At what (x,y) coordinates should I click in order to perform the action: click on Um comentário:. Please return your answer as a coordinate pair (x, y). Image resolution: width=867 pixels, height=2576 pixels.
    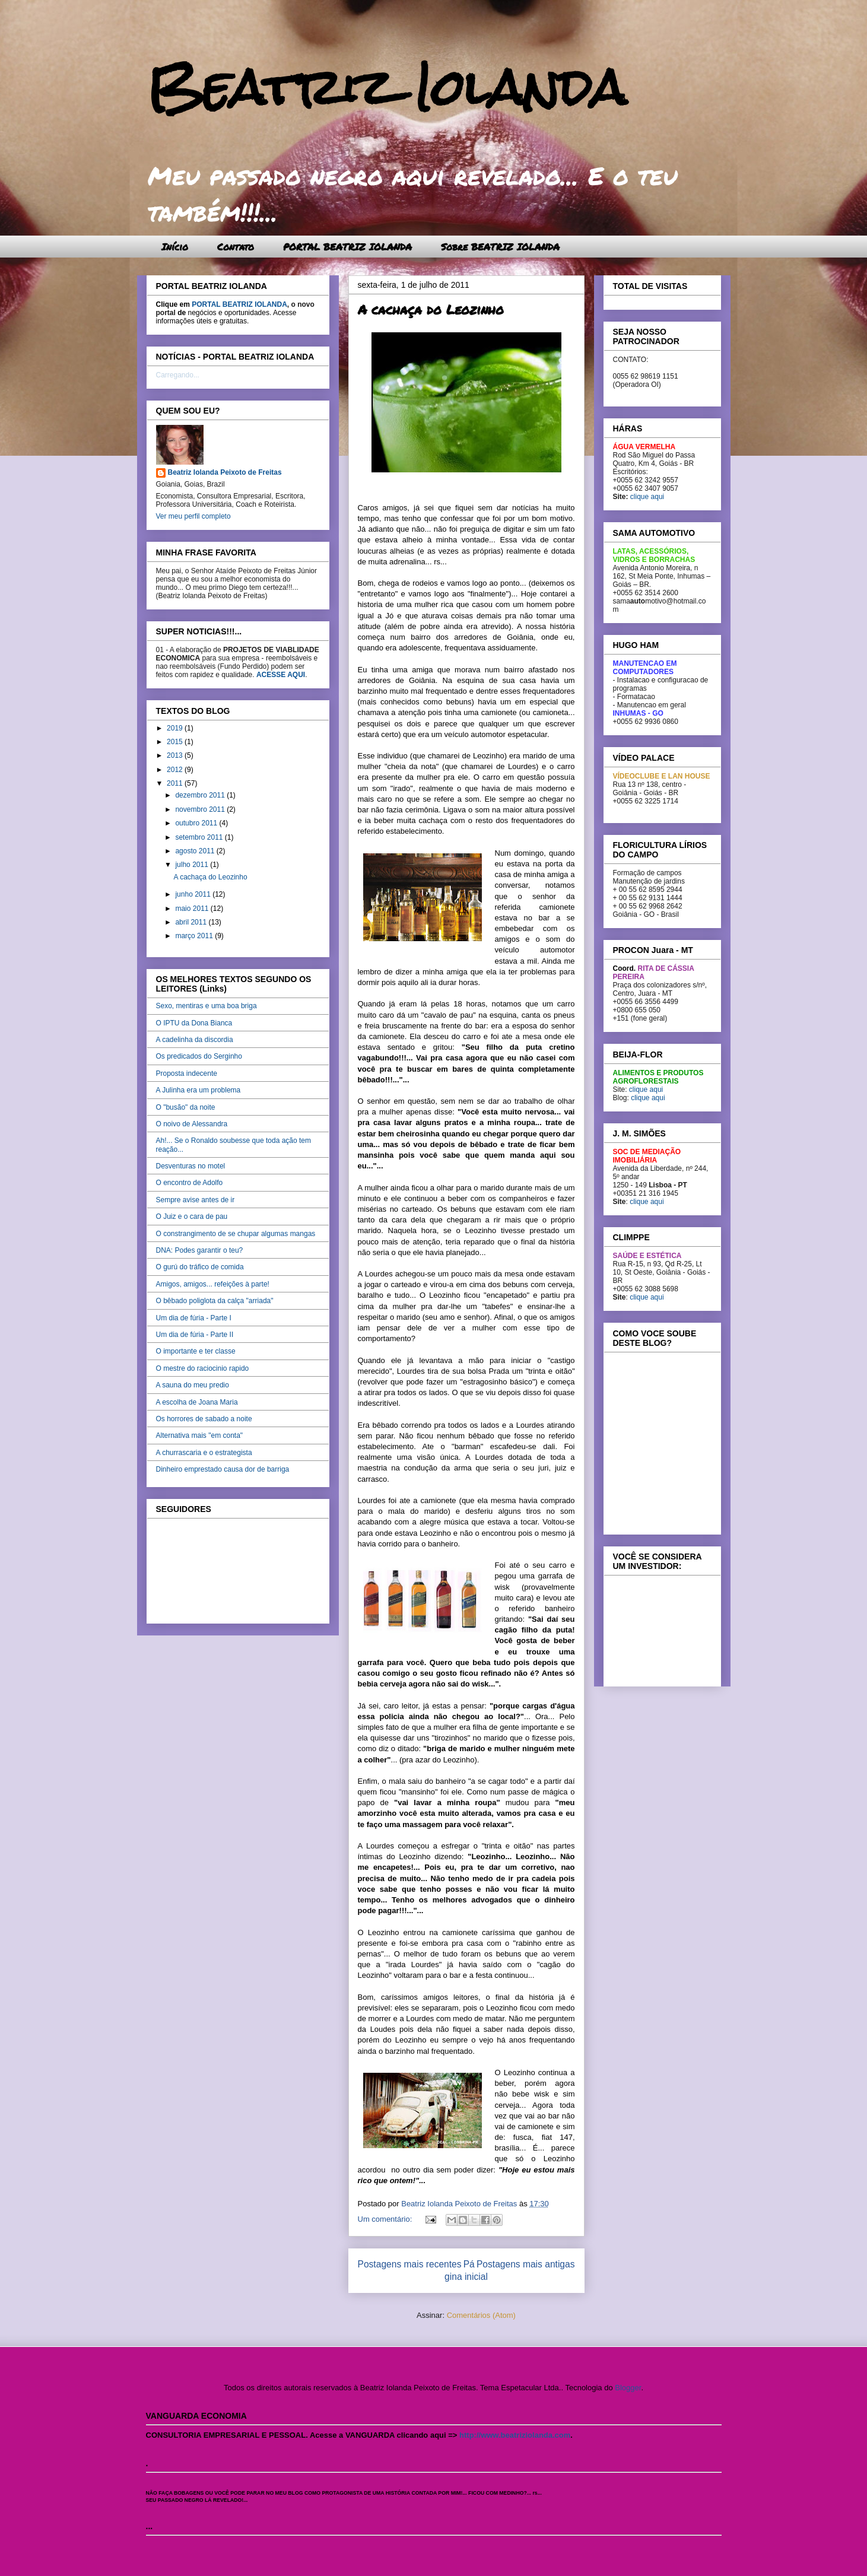
    Looking at the image, I should click on (386, 2219).